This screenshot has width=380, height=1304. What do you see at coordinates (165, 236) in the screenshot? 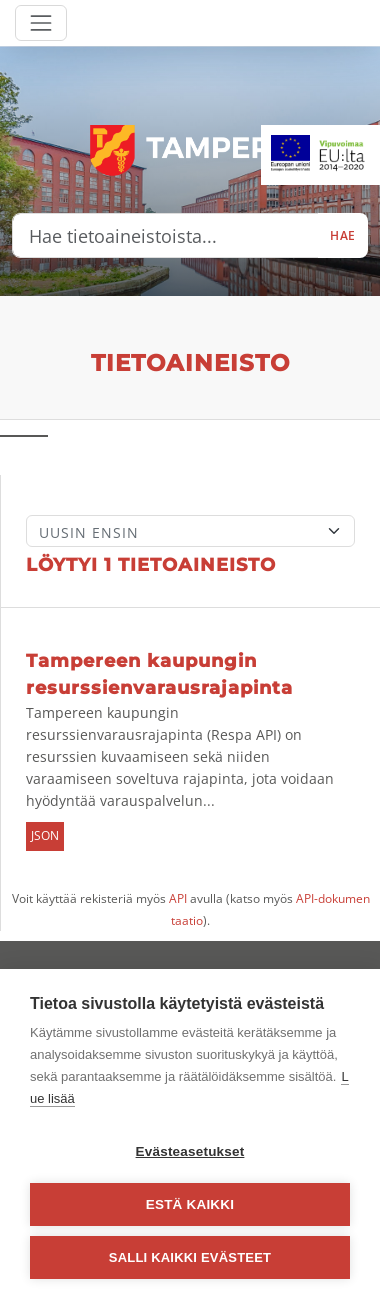
I see `[Hae tietoaineistoista...]` at bounding box center [165, 236].